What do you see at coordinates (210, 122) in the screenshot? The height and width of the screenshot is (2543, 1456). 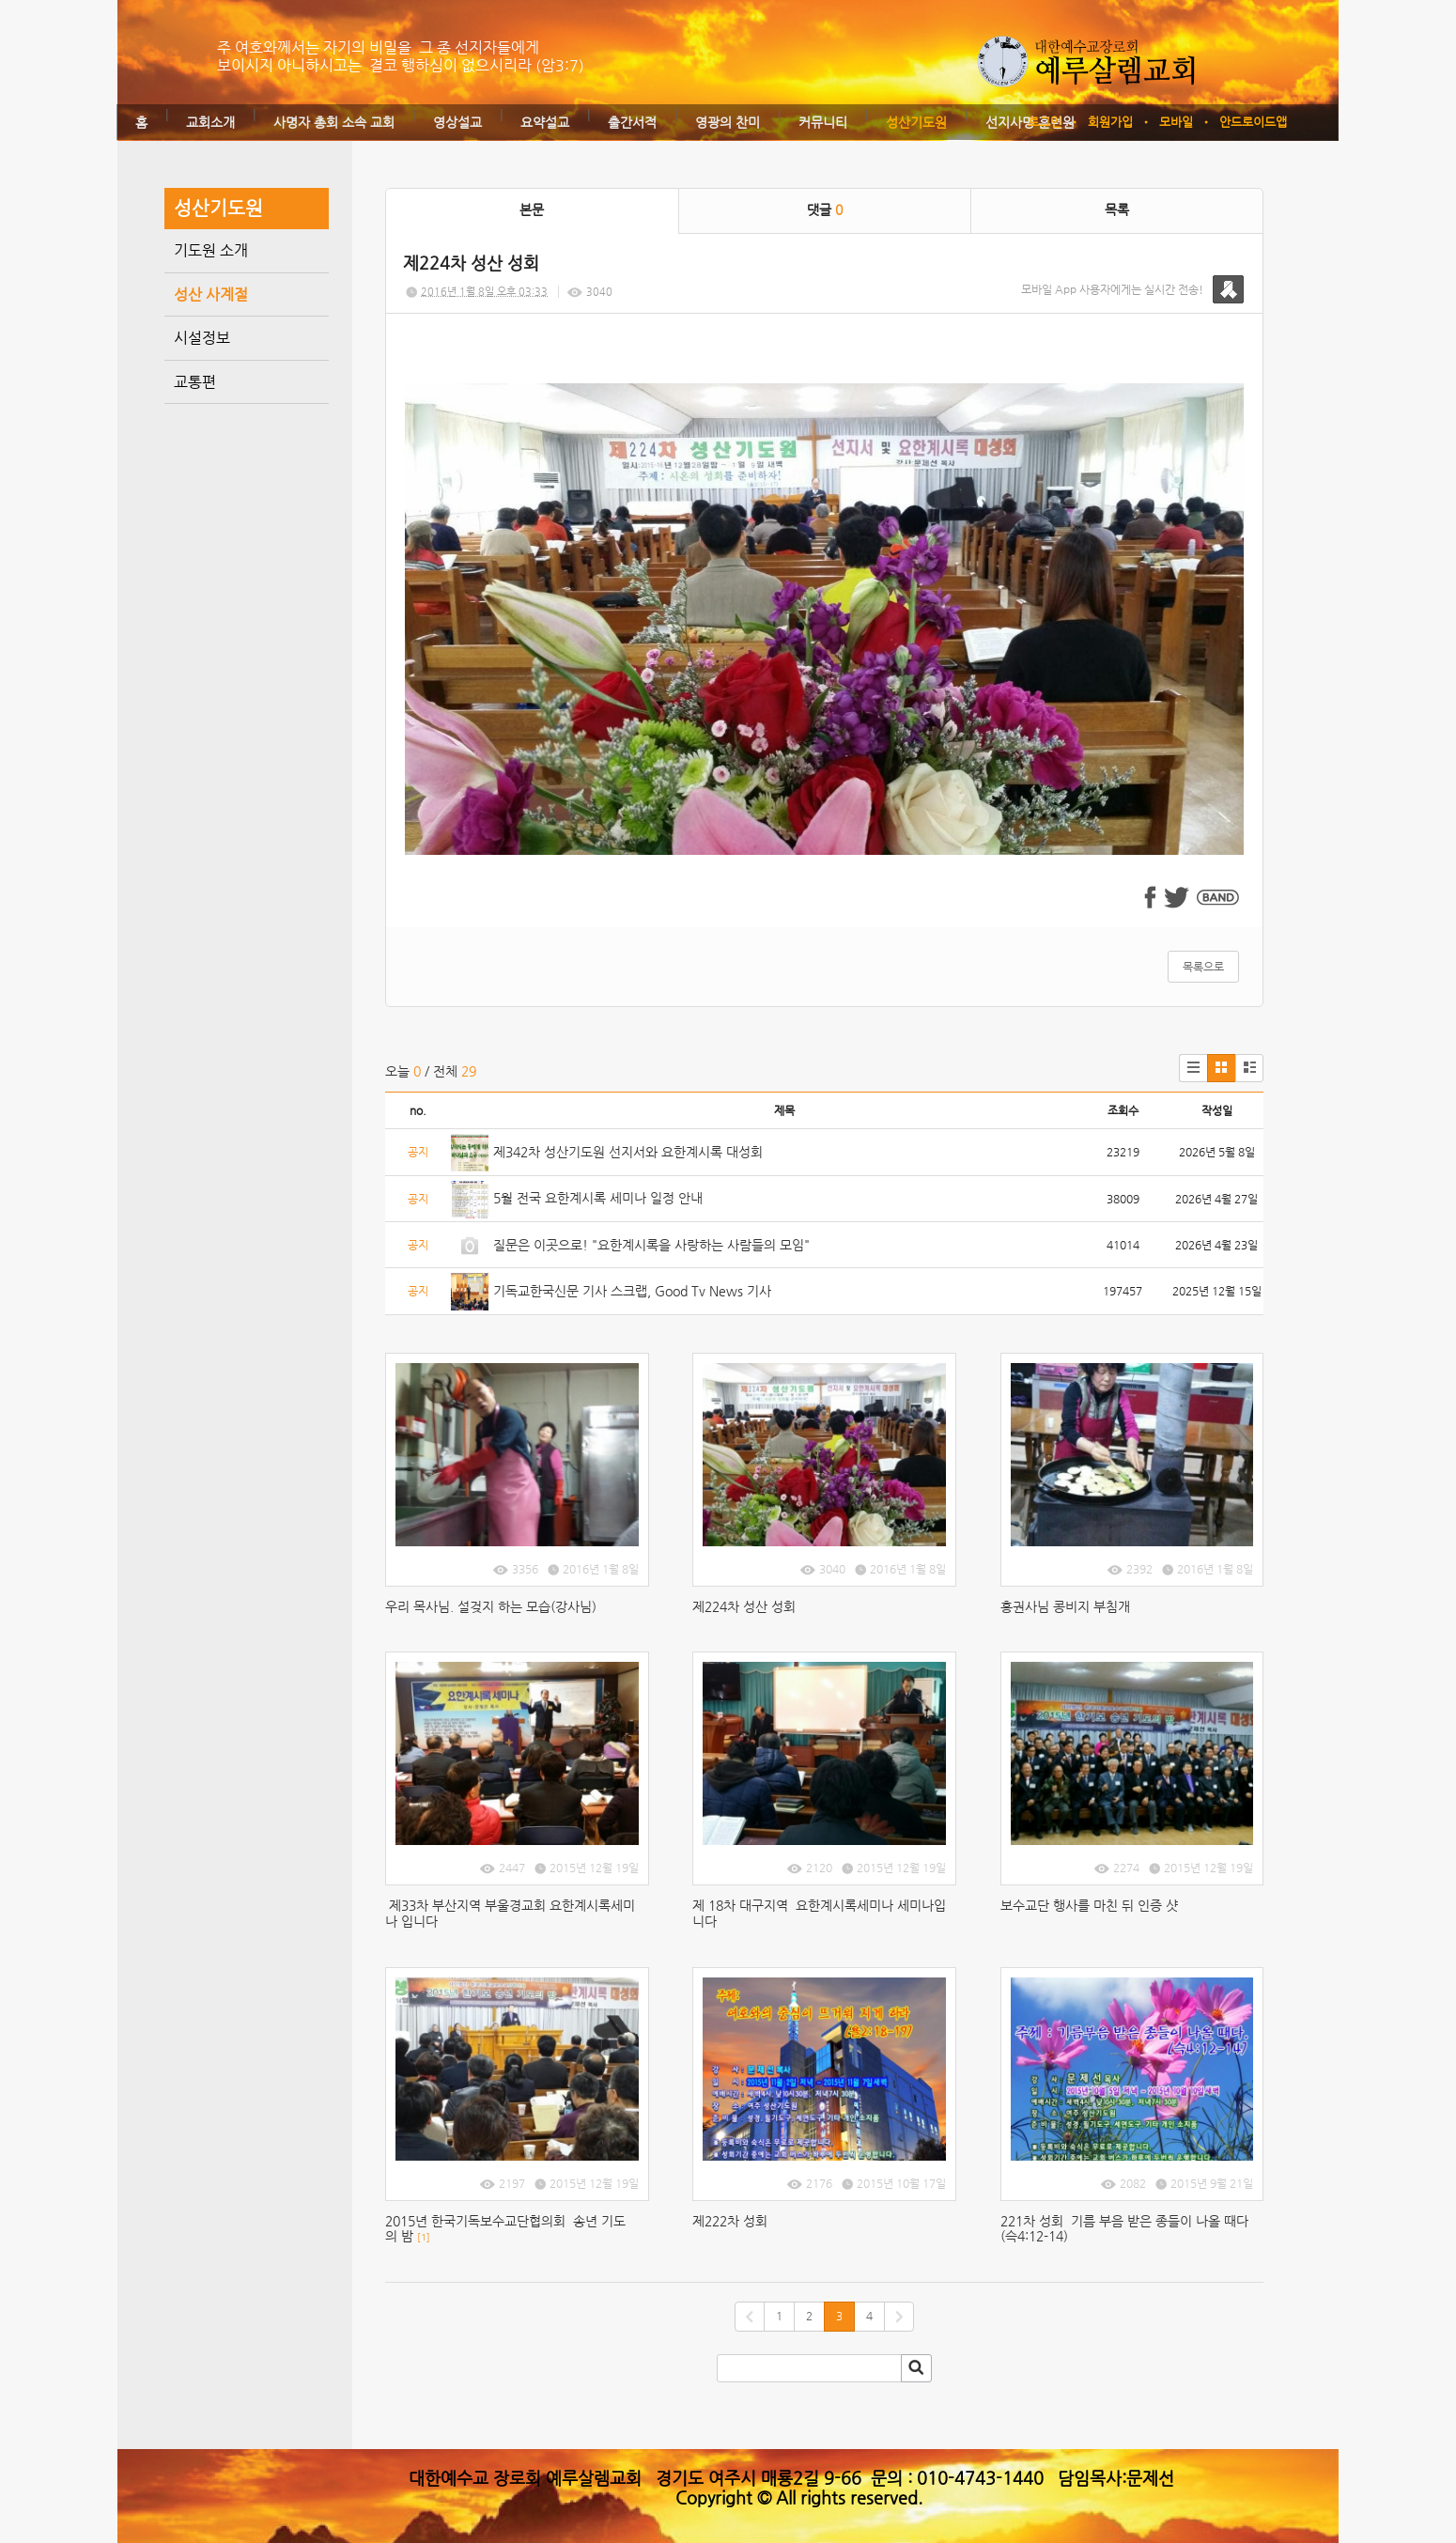 I see `교회소개` at bounding box center [210, 122].